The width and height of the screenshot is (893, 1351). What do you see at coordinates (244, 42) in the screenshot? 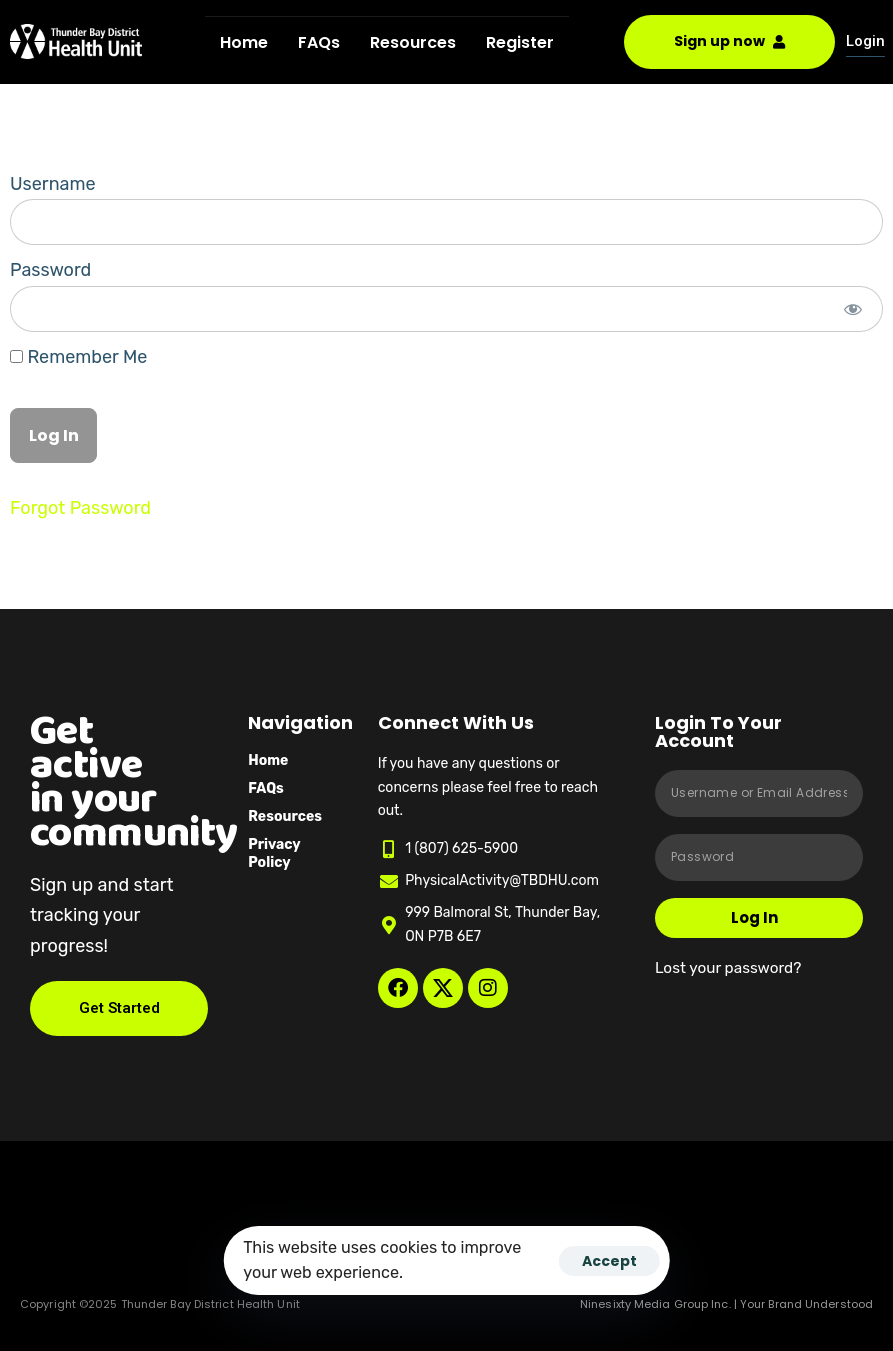
I see `Home` at bounding box center [244, 42].